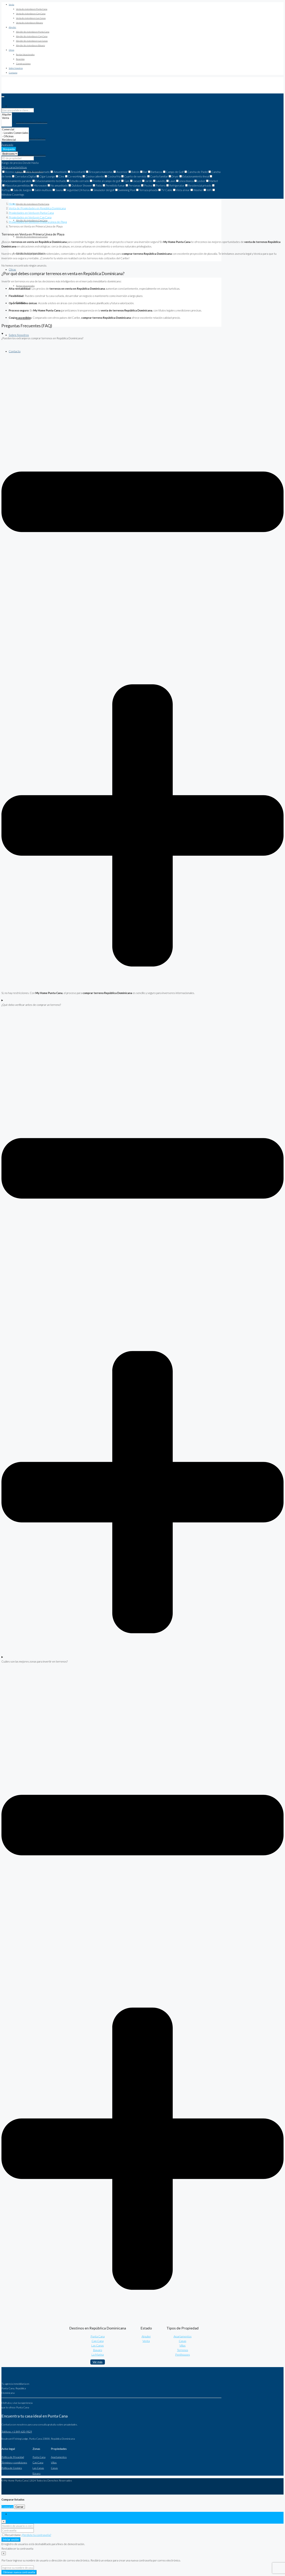 The width and height of the screenshot is (285, 2576). What do you see at coordinates (97, 2345) in the screenshot?
I see `Las Canas` at bounding box center [97, 2345].